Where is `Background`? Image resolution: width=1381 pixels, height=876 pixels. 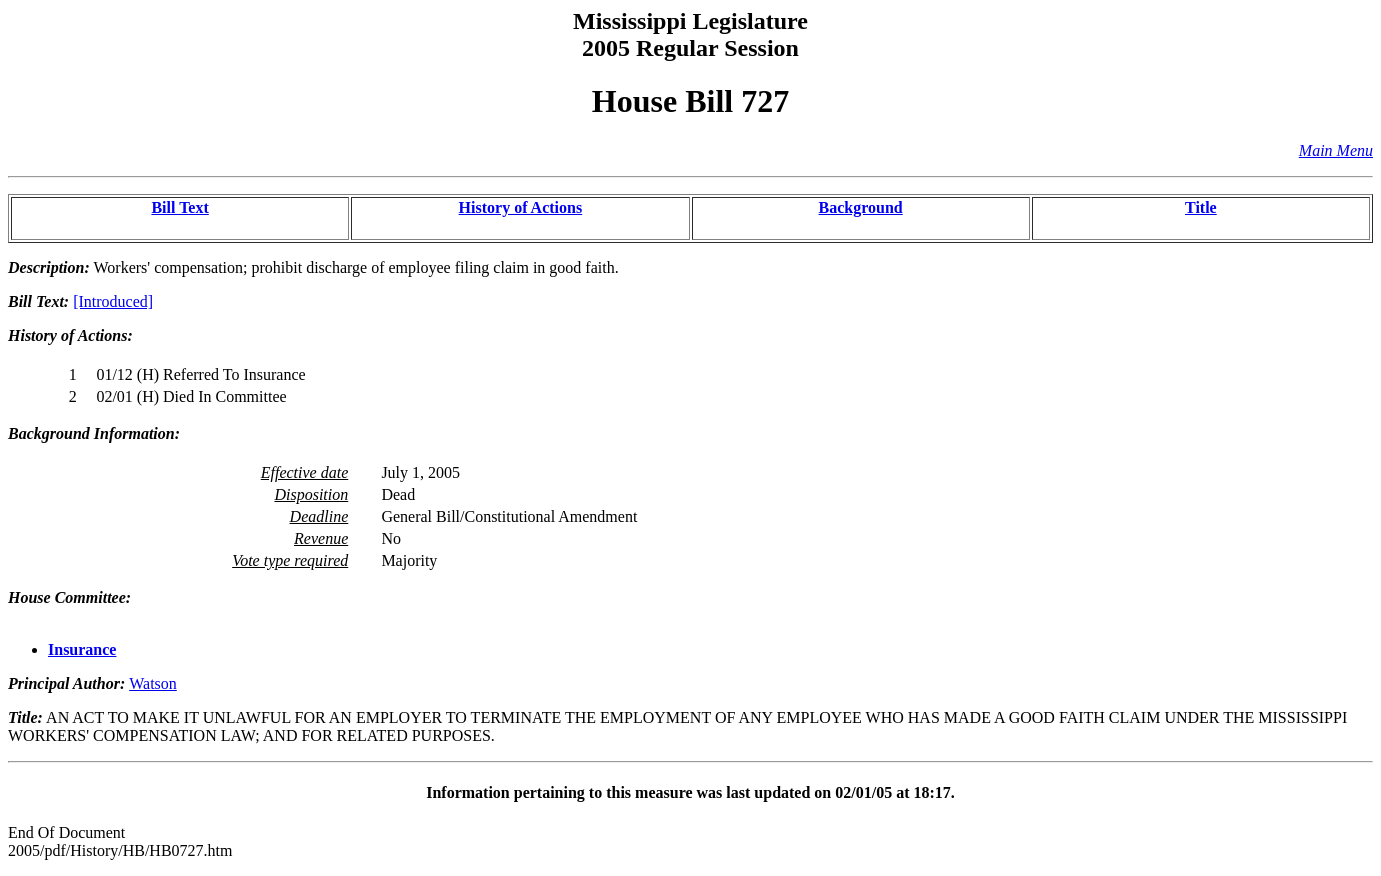 Background is located at coordinates (861, 207).